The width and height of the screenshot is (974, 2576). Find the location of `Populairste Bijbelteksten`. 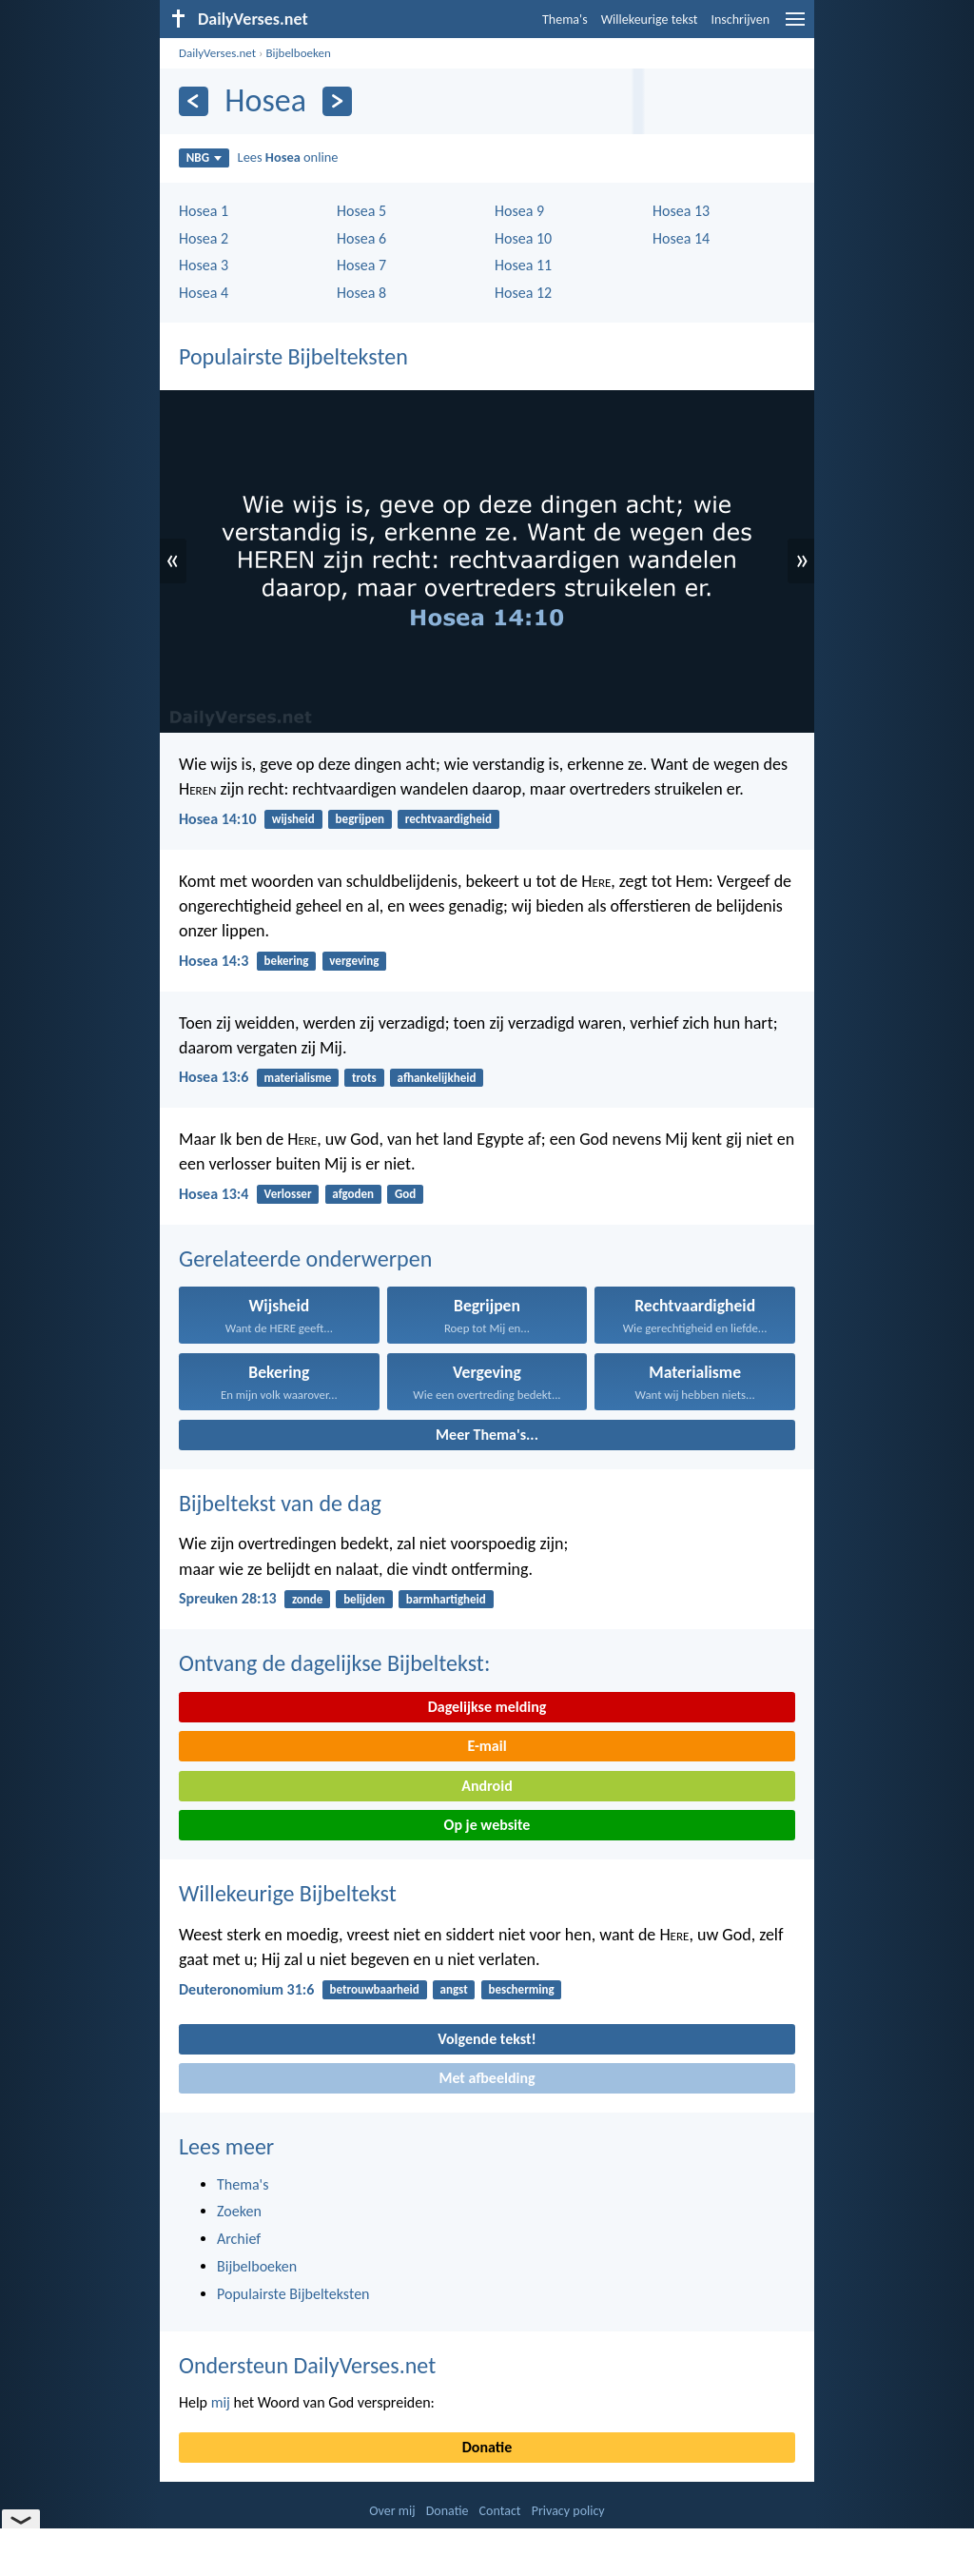

Populairste Bijbelteksten is located at coordinates (293, 356).